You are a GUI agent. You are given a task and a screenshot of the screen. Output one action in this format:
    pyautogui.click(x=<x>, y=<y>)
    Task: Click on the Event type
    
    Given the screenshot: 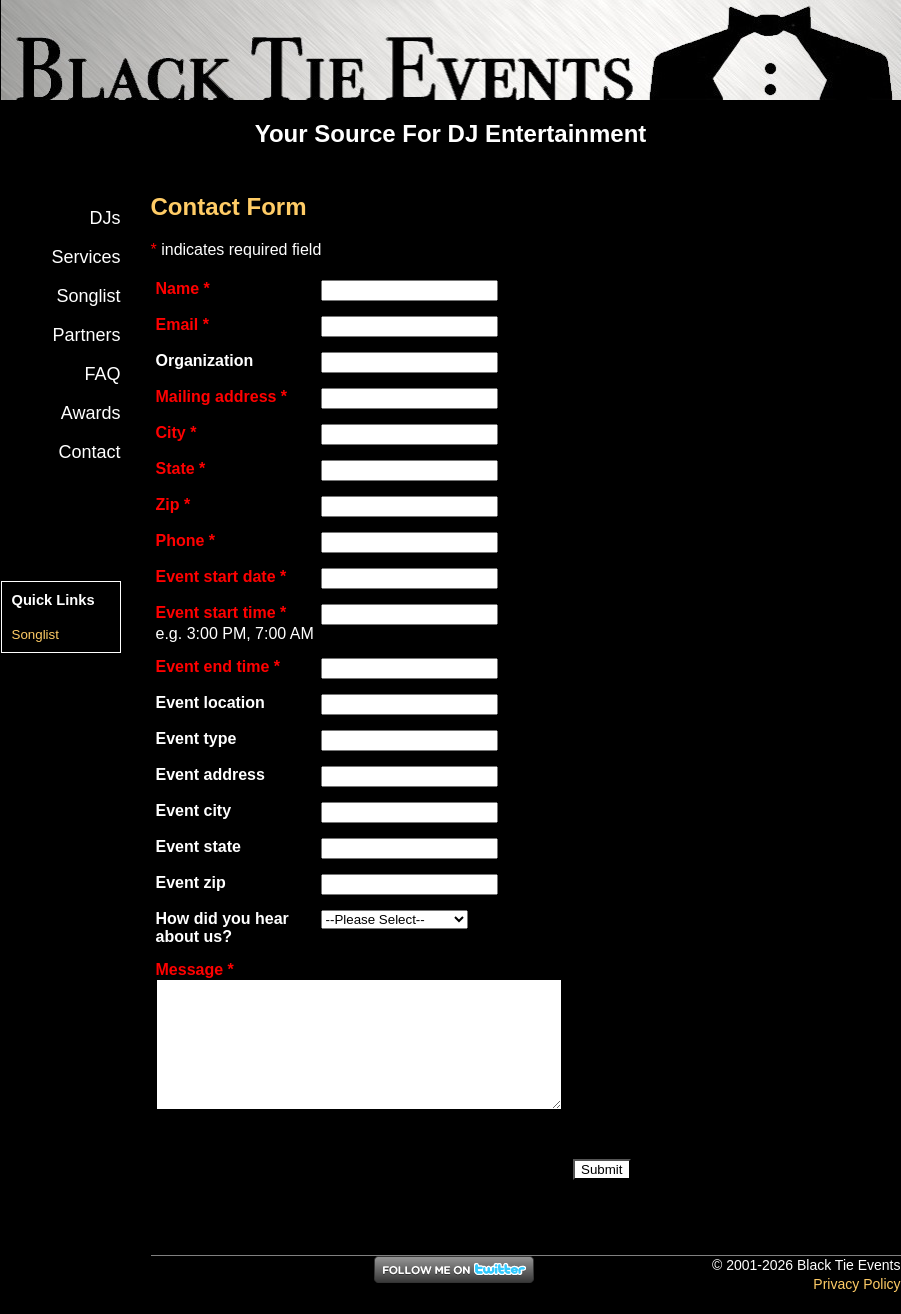 What is the action you would take?
    pyautogui.click(x=196, y=738)
    